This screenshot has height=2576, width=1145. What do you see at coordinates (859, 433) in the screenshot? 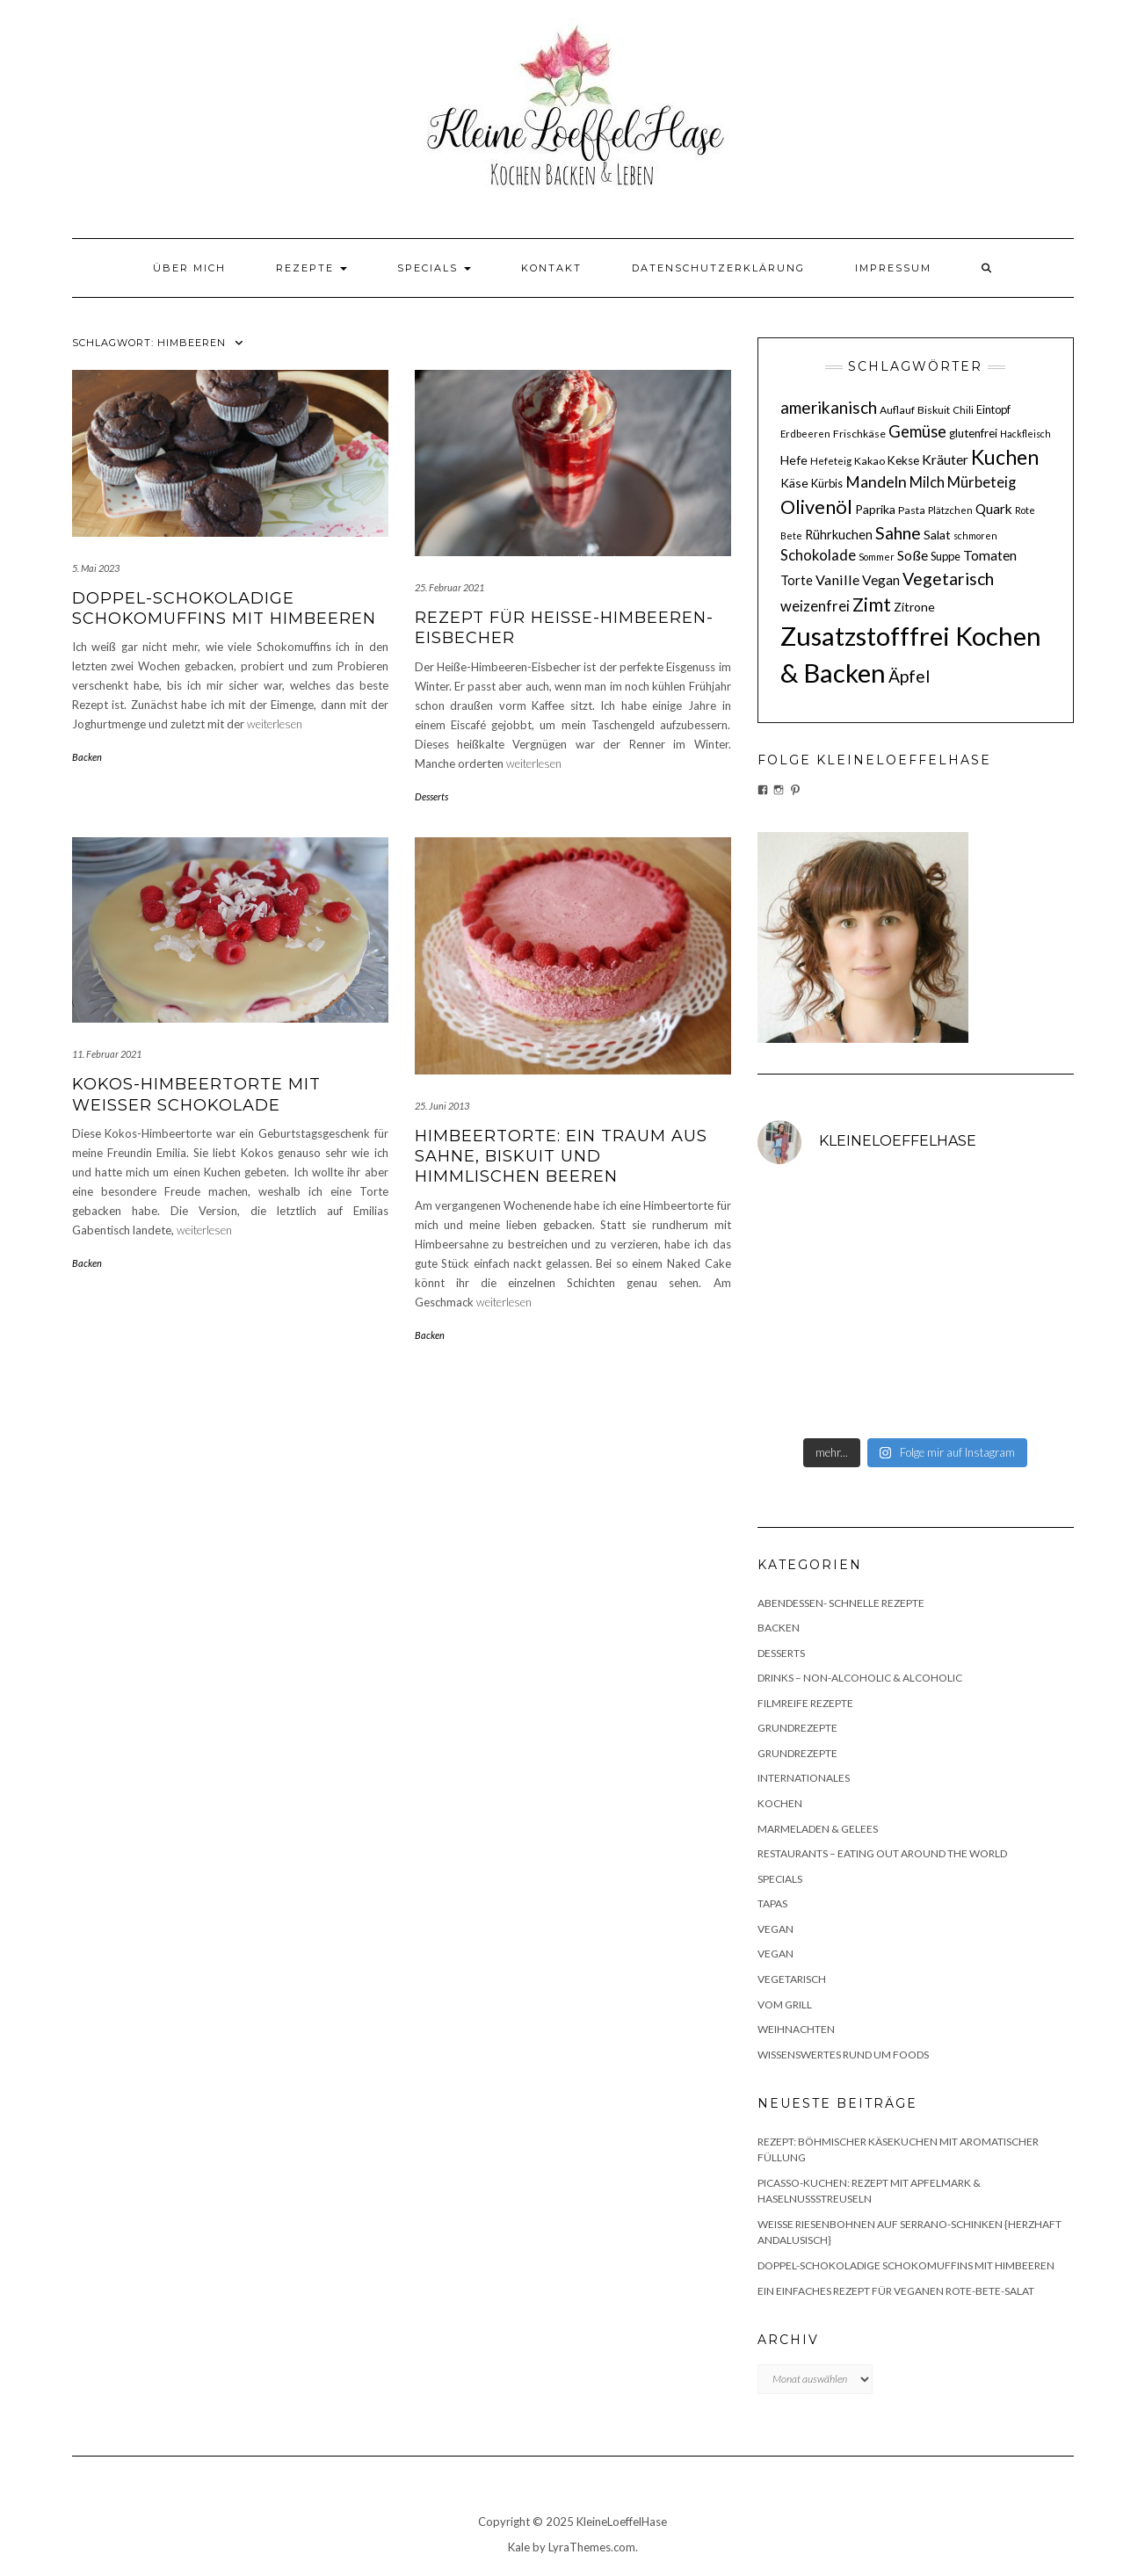
I see `Frischkäse [Frischkäse (11 Einträge)]` at bounding box center [859, 433].